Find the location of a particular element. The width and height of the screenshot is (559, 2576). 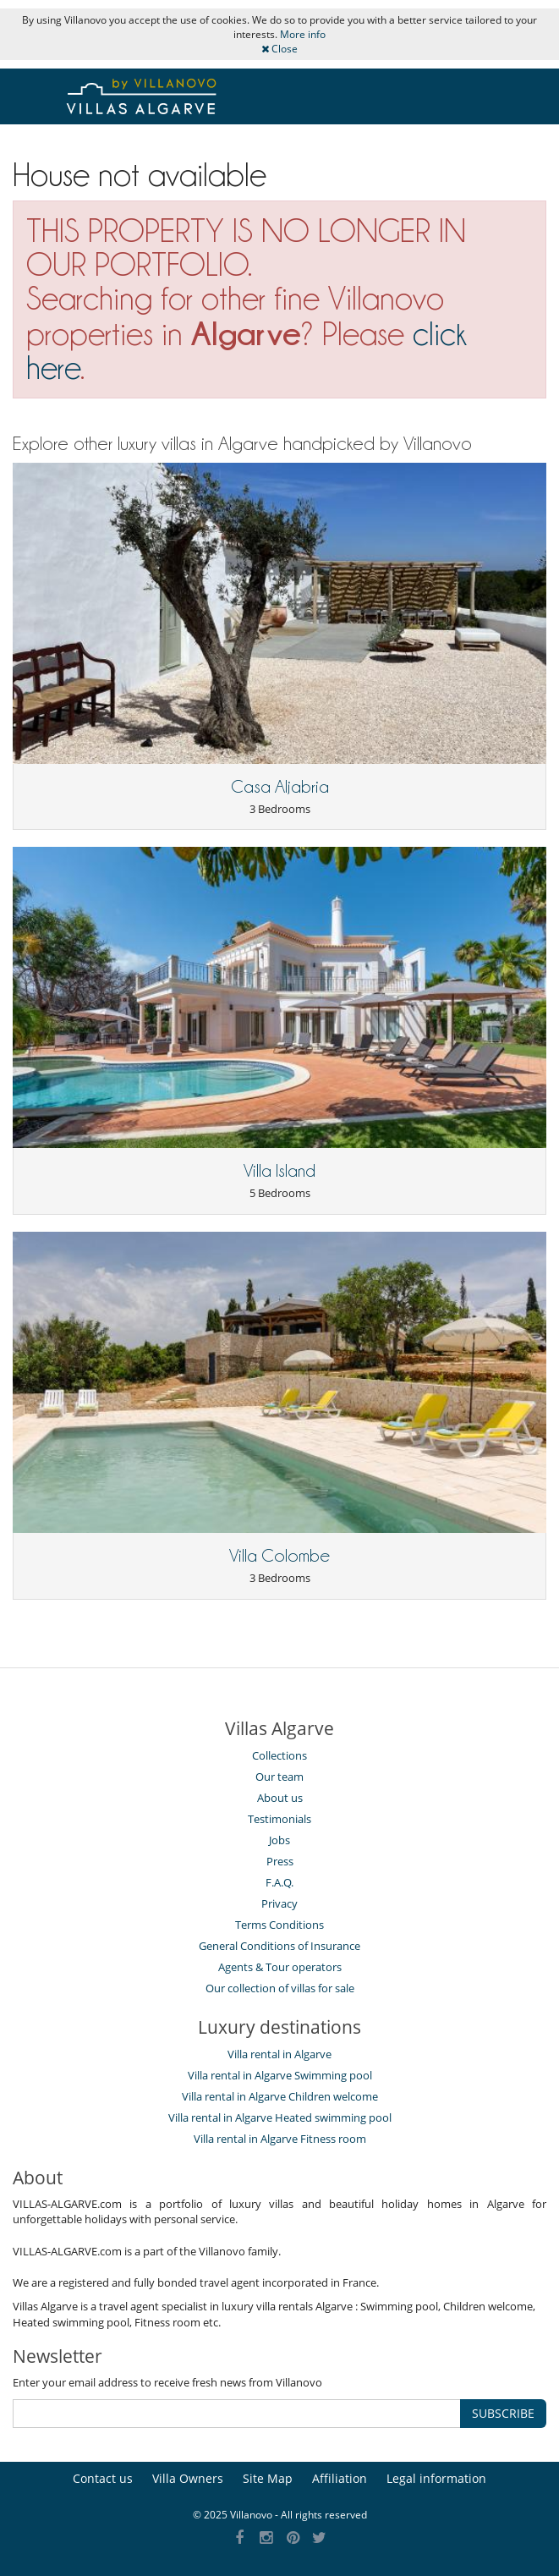

Casa Aljabria is located at coordinates (280, 786).